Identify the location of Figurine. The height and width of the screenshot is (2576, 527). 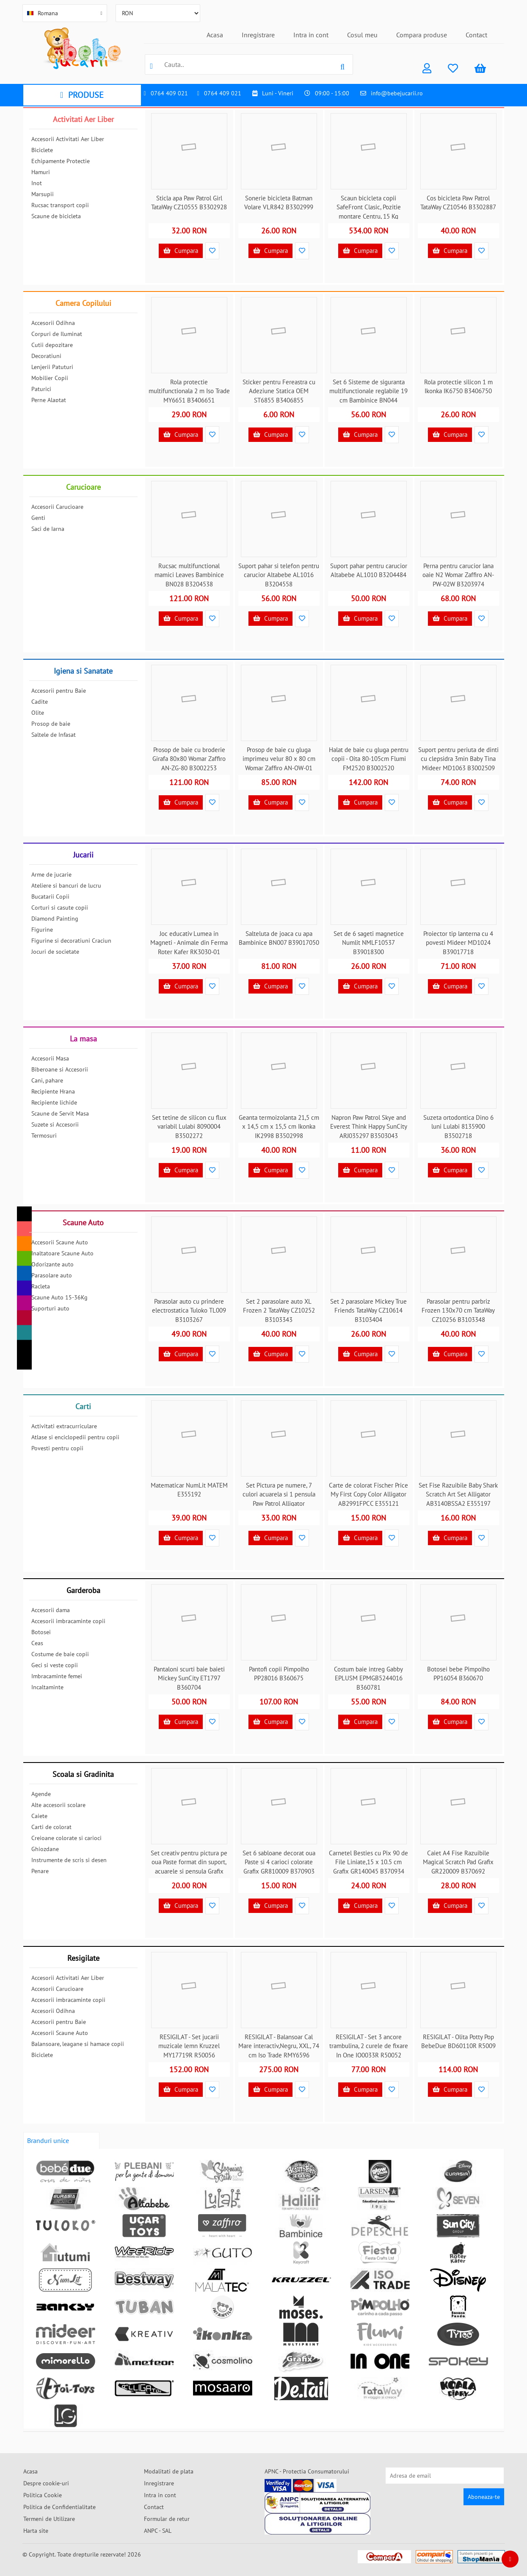
(42, 929).